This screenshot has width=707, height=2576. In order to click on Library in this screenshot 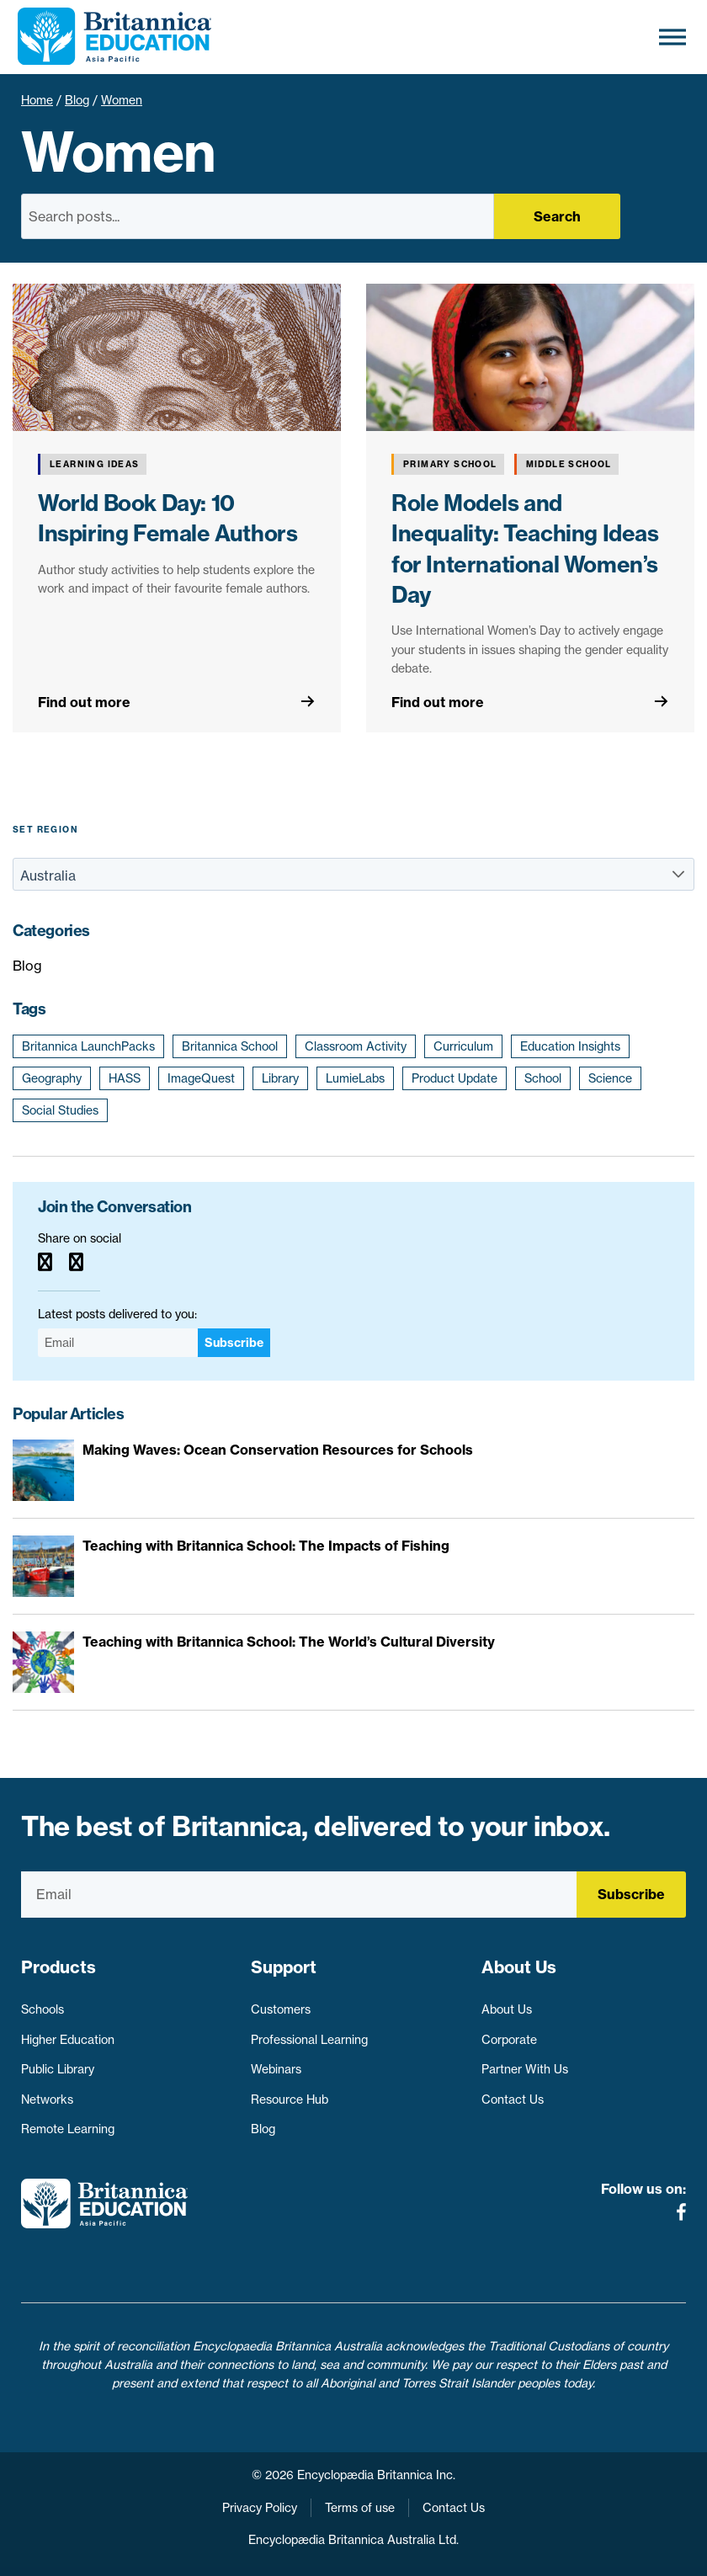, I will do `click(280, 1078)`.